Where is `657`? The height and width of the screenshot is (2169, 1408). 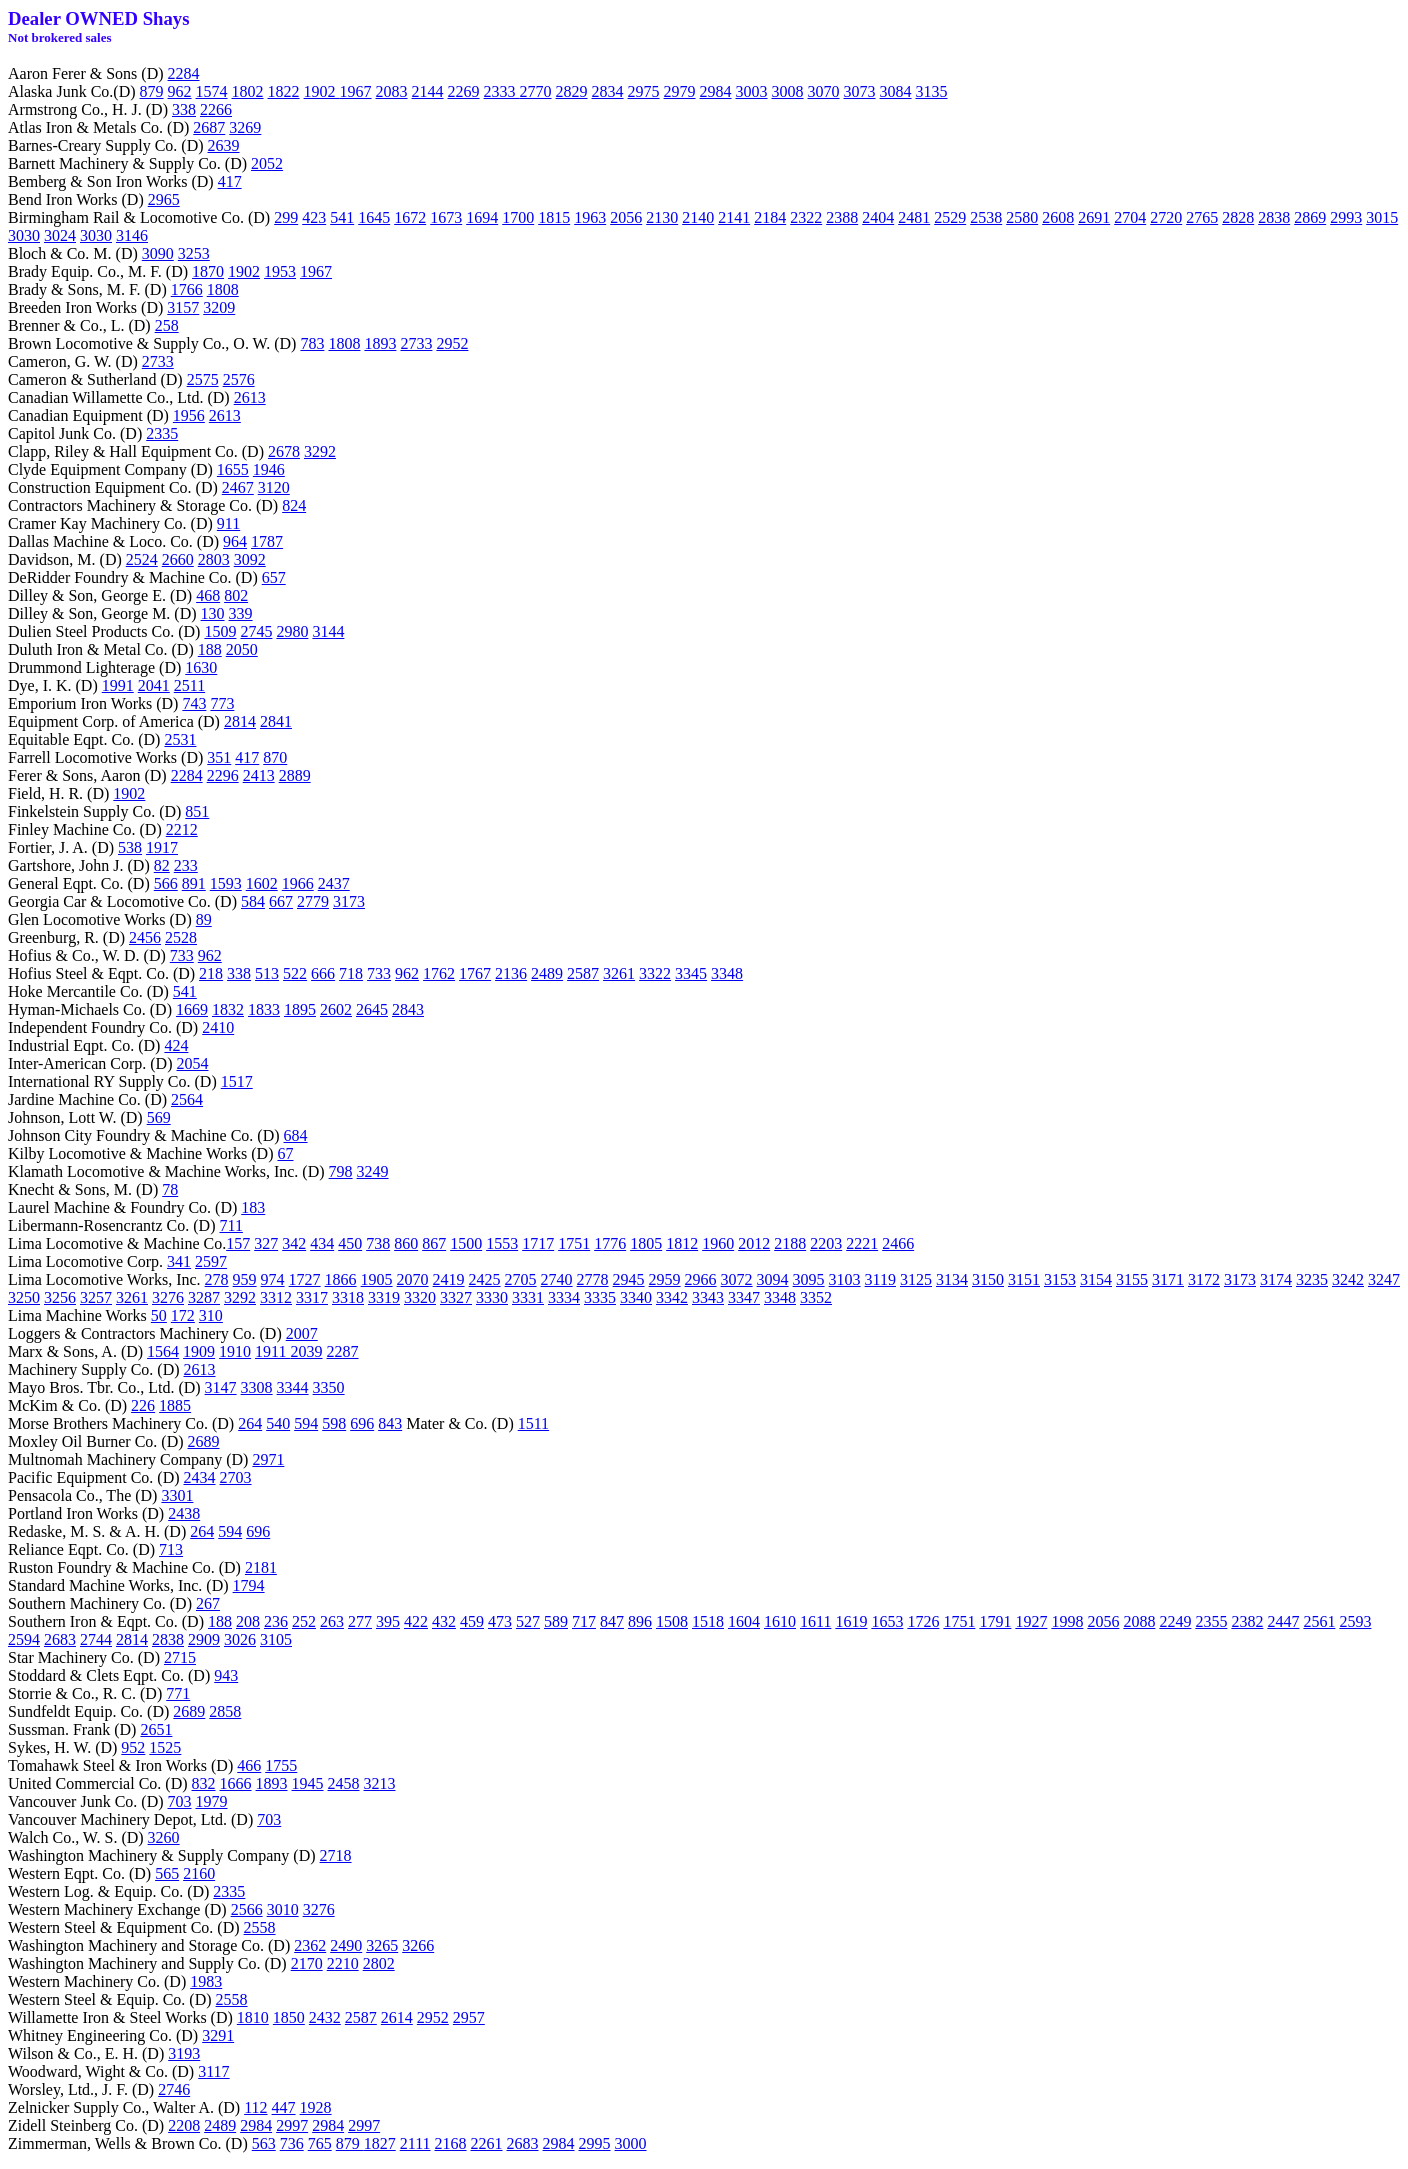
657 is located at coordinates (274, 577).